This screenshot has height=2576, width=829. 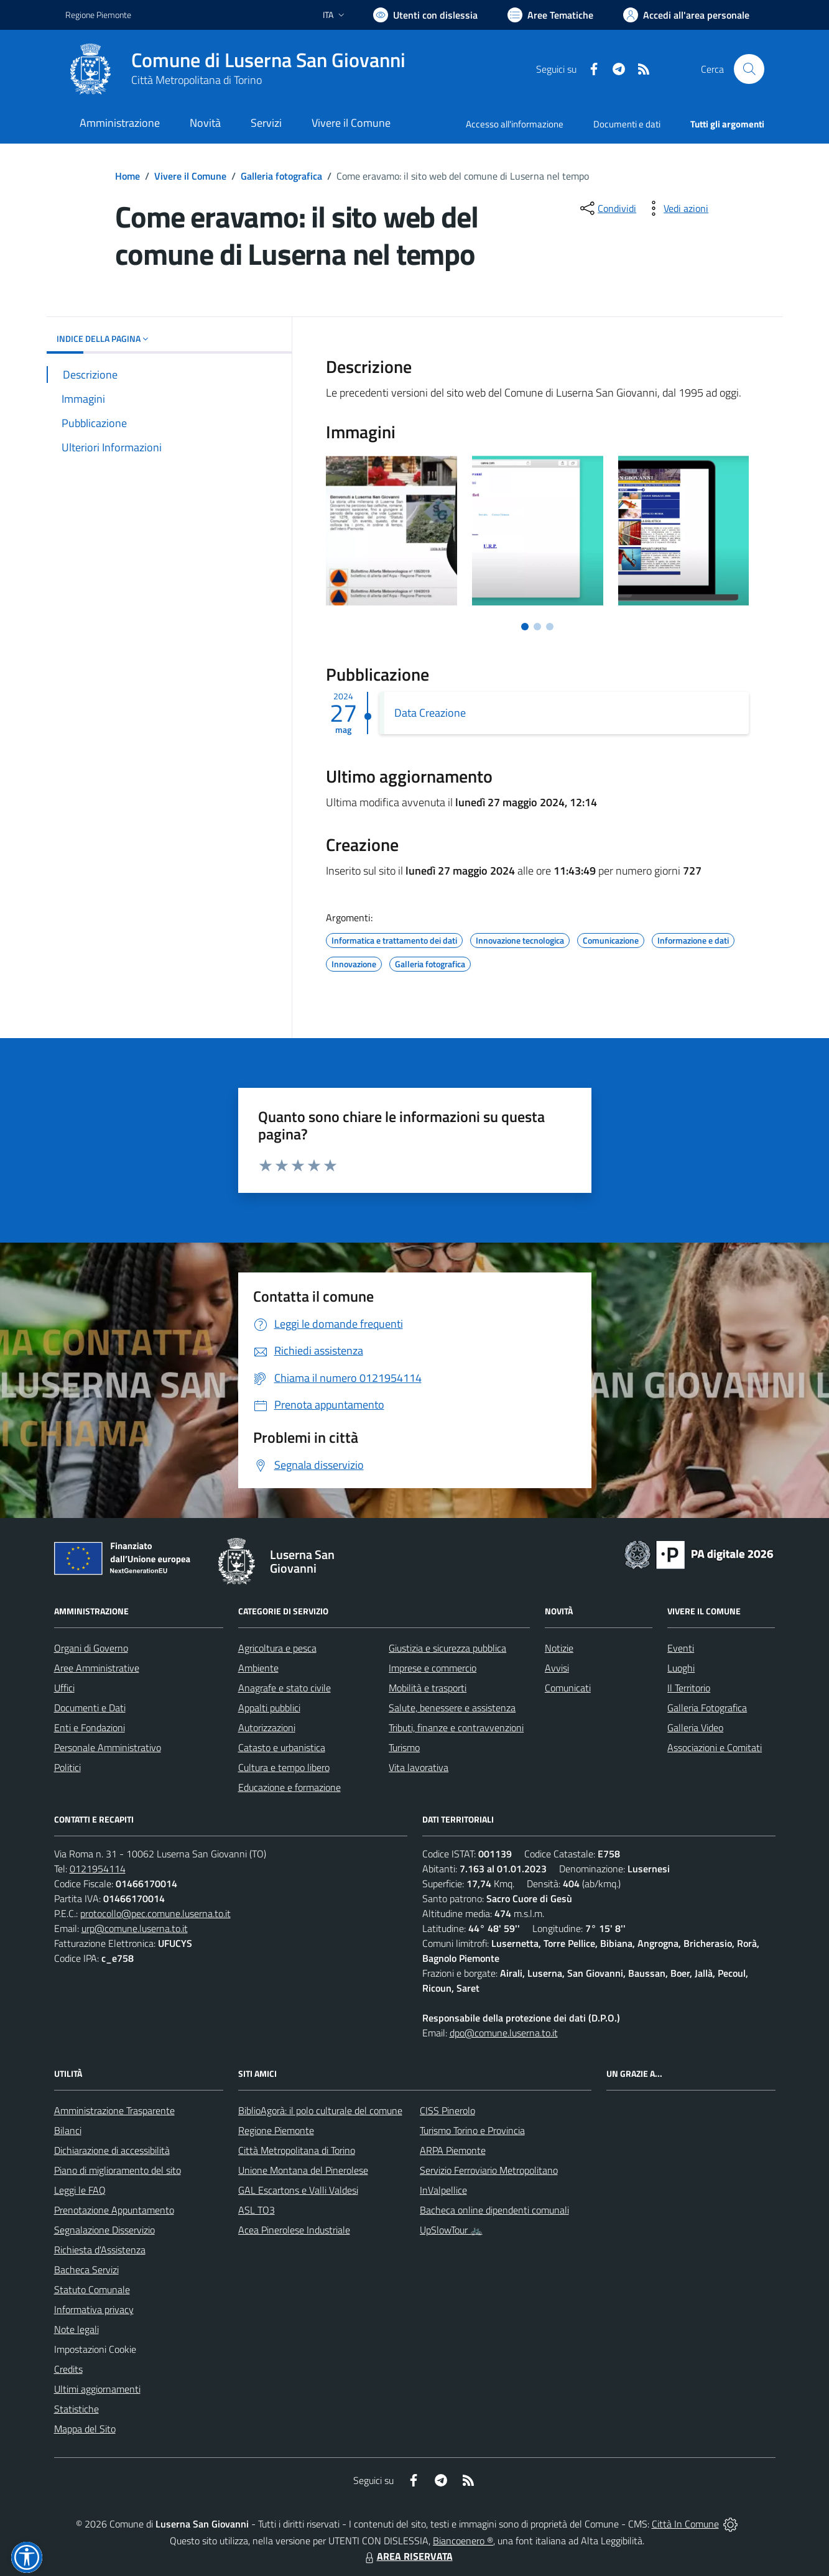 I want to click on InValpellice, so click(x=443, y=2190).